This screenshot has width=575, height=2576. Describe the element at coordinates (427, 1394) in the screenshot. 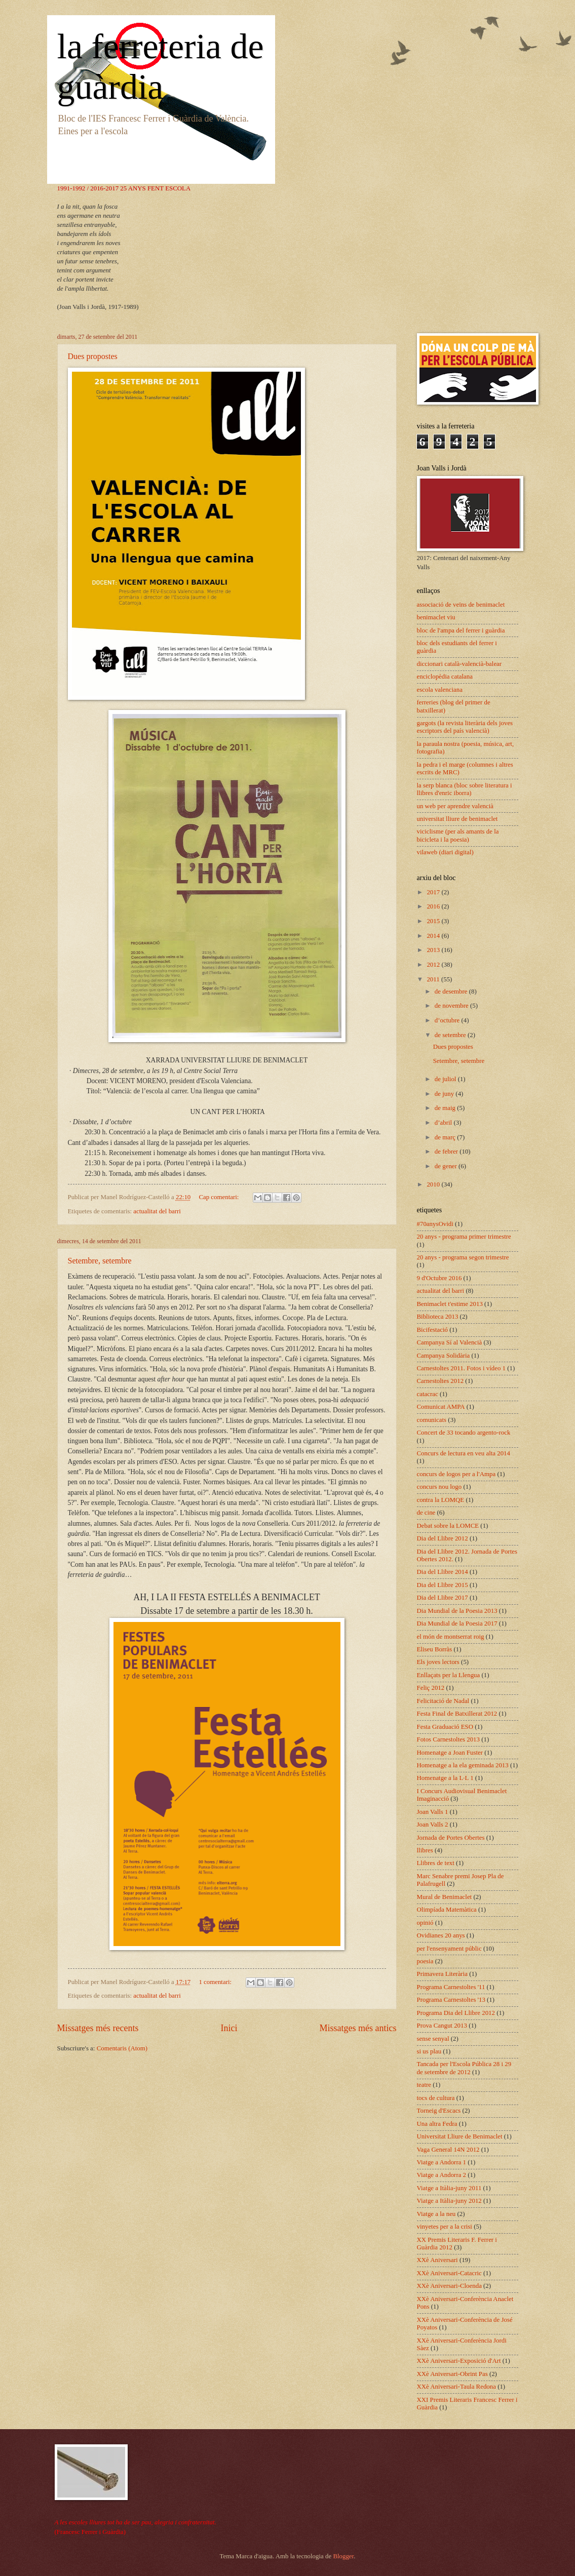

I see `catacrac` at that location.